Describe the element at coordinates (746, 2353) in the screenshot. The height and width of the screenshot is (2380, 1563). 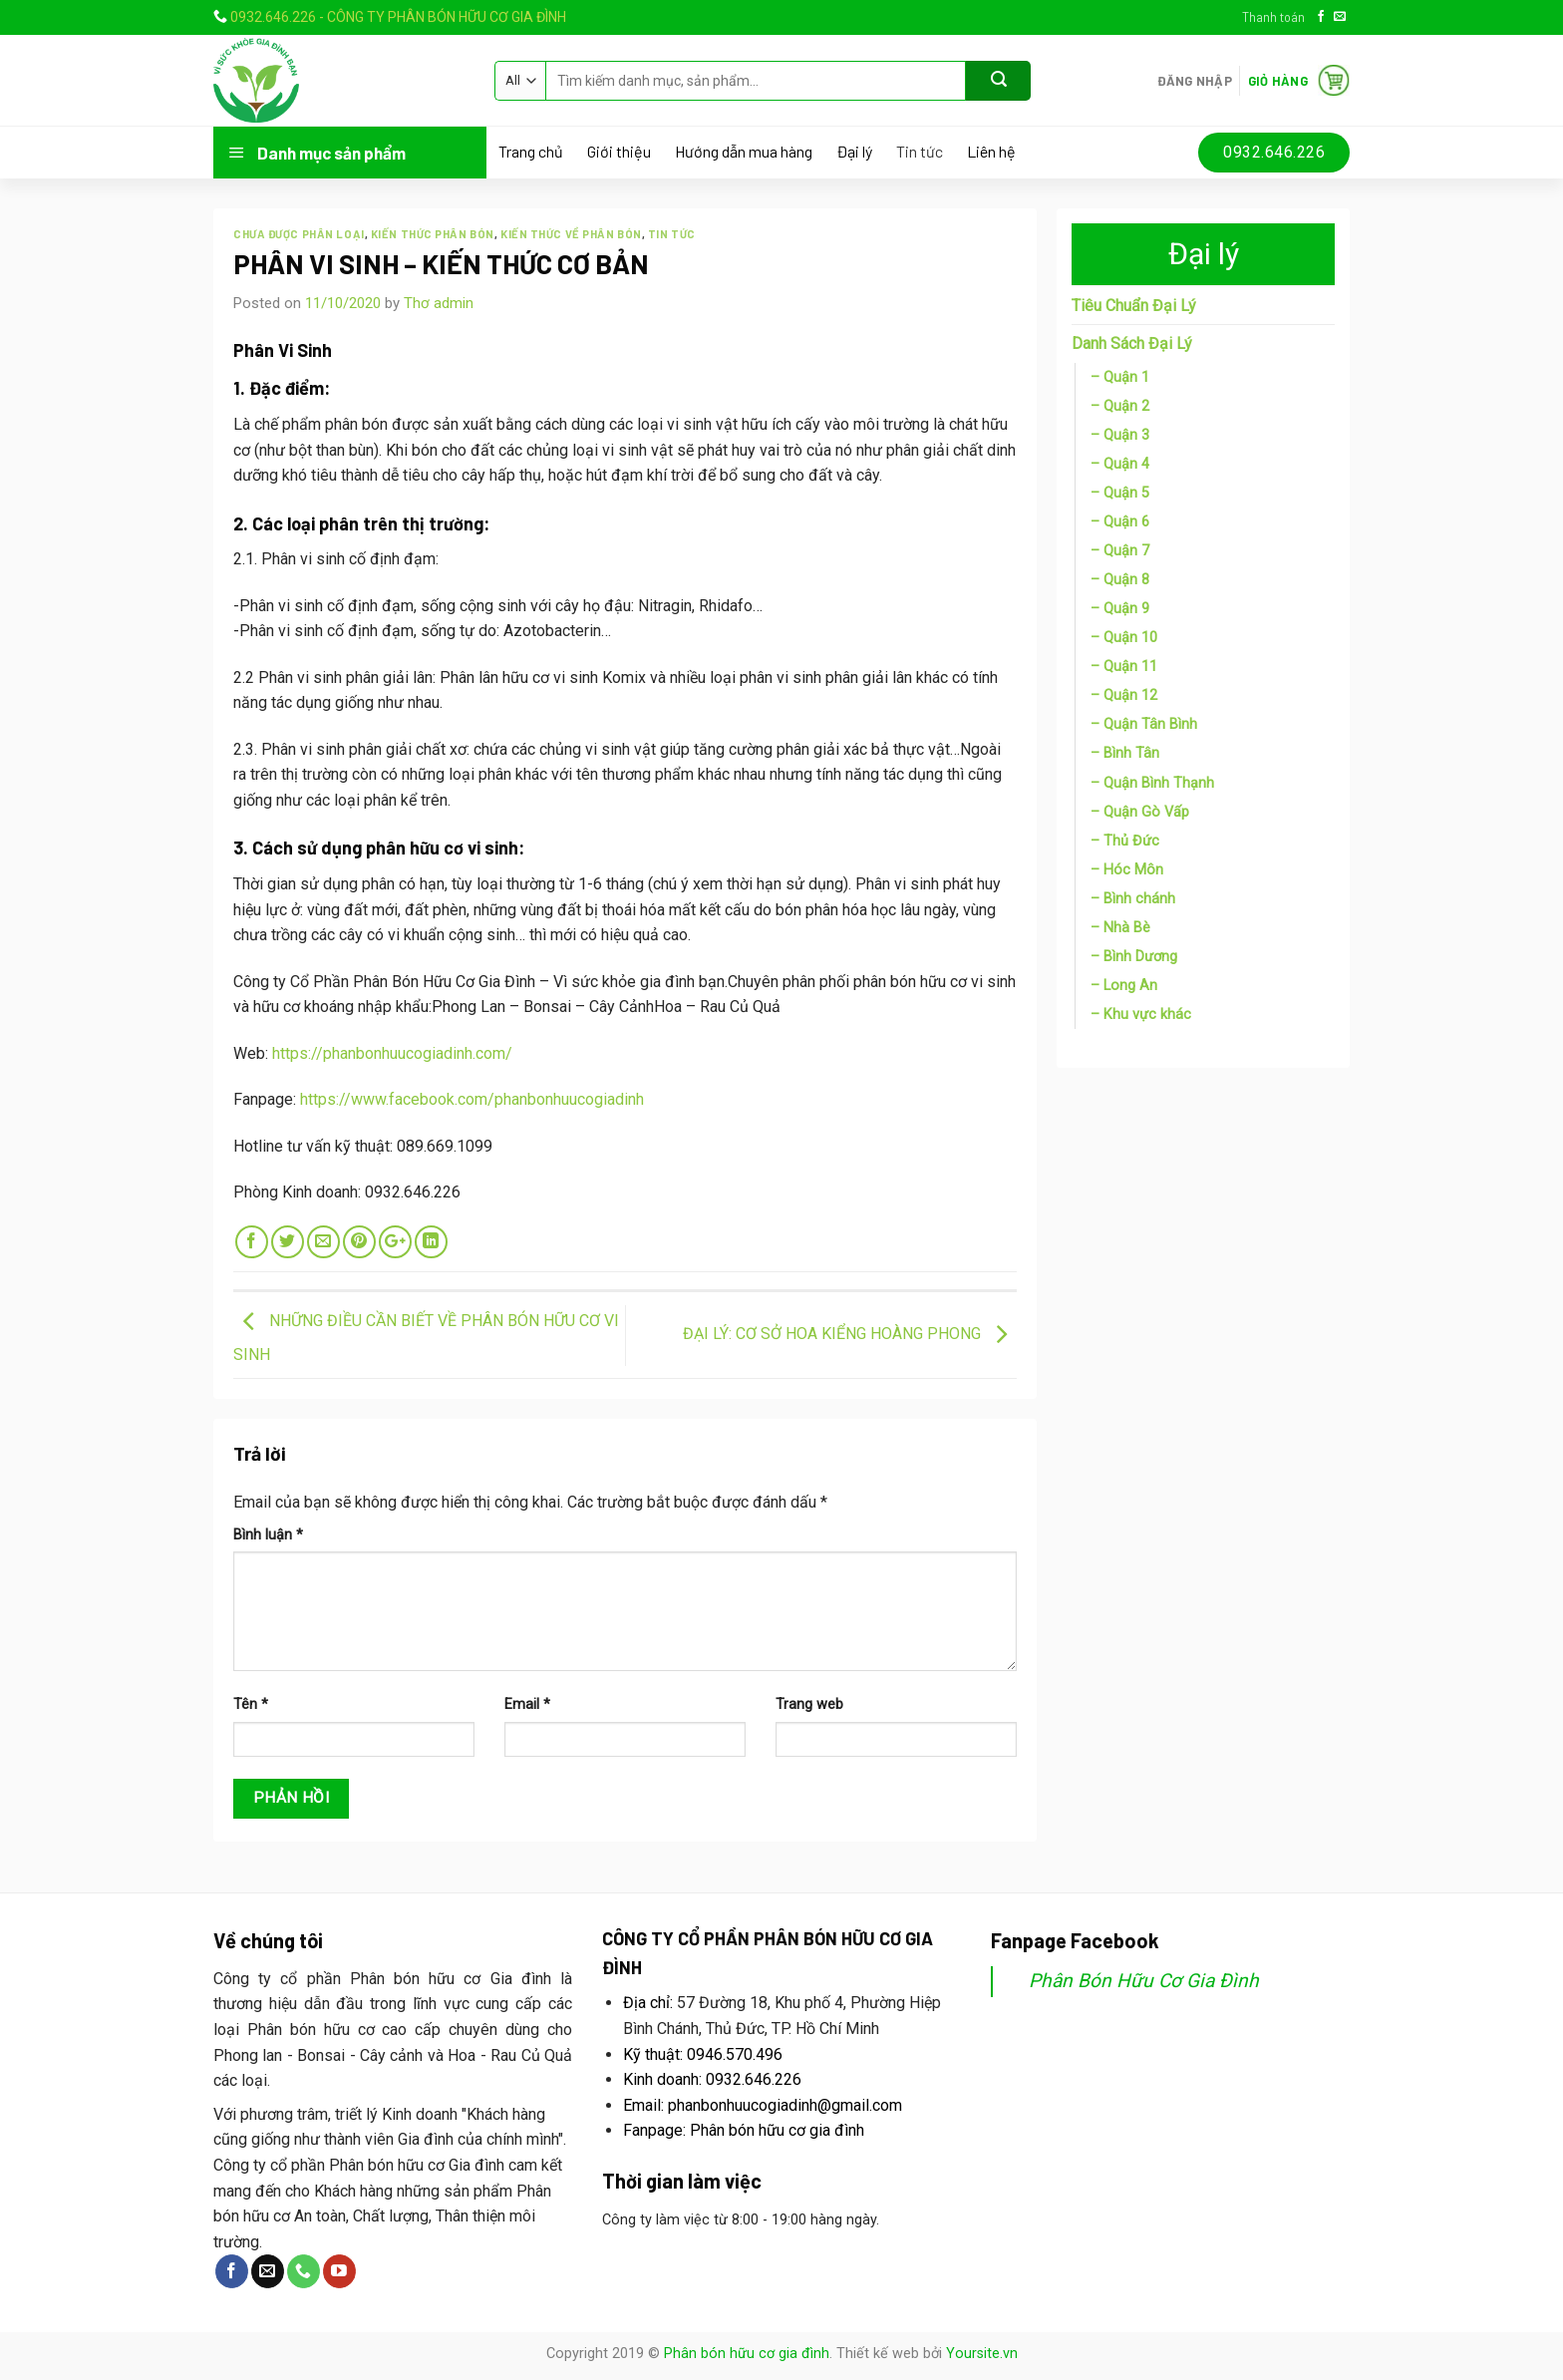
I see `Phân bón hữu cơ gia đình` at that location.